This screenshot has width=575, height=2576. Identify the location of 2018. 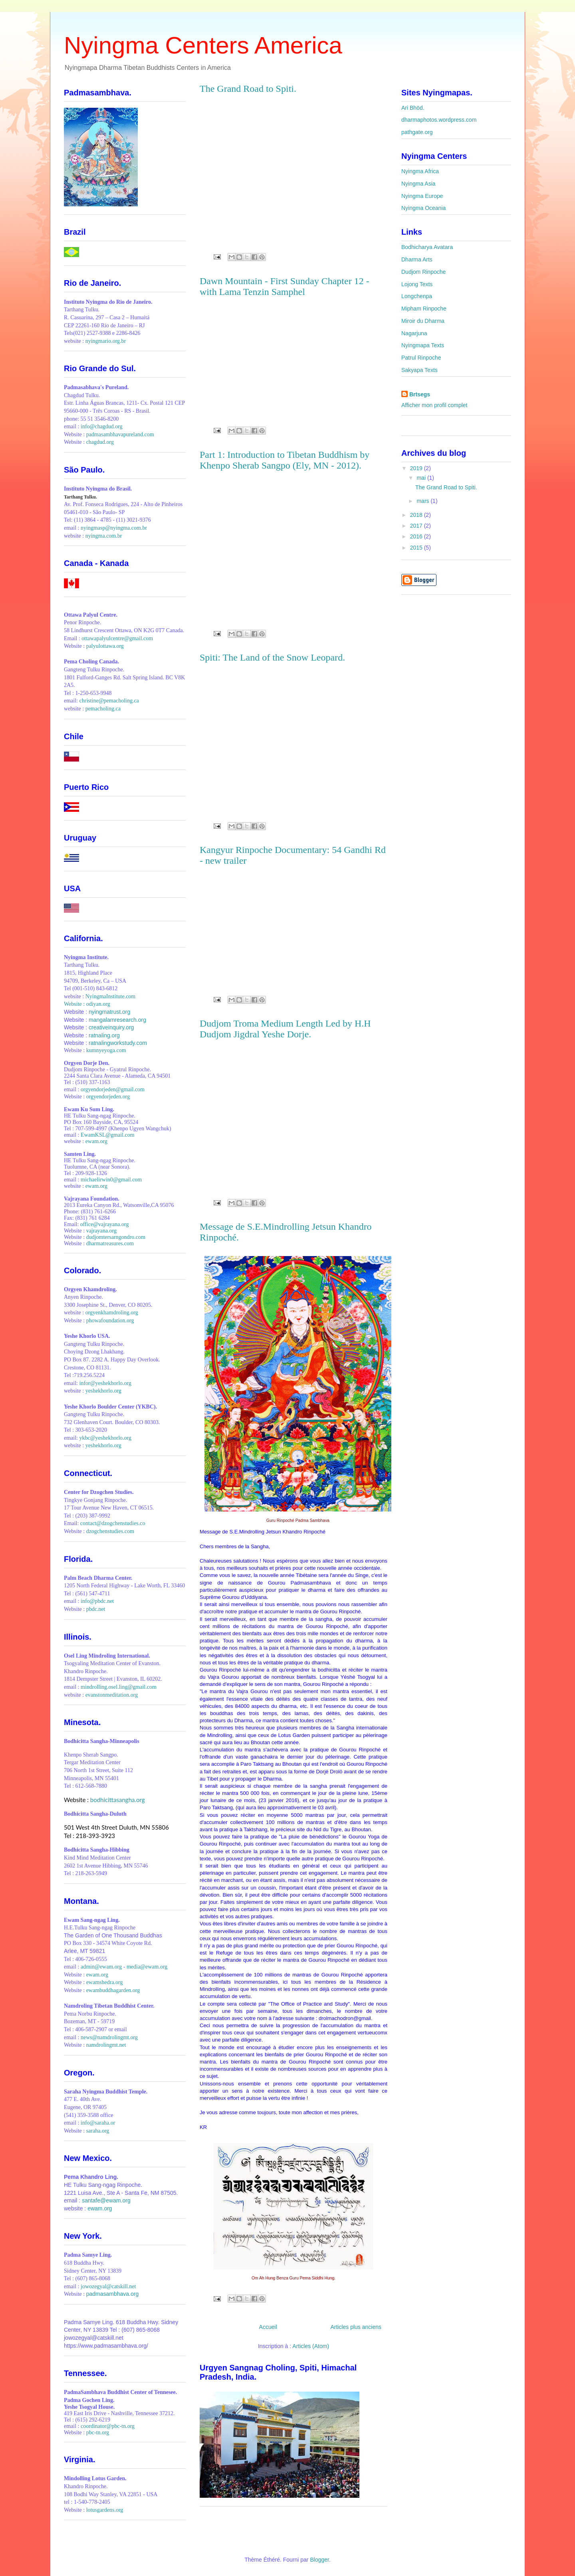
(417, 515).